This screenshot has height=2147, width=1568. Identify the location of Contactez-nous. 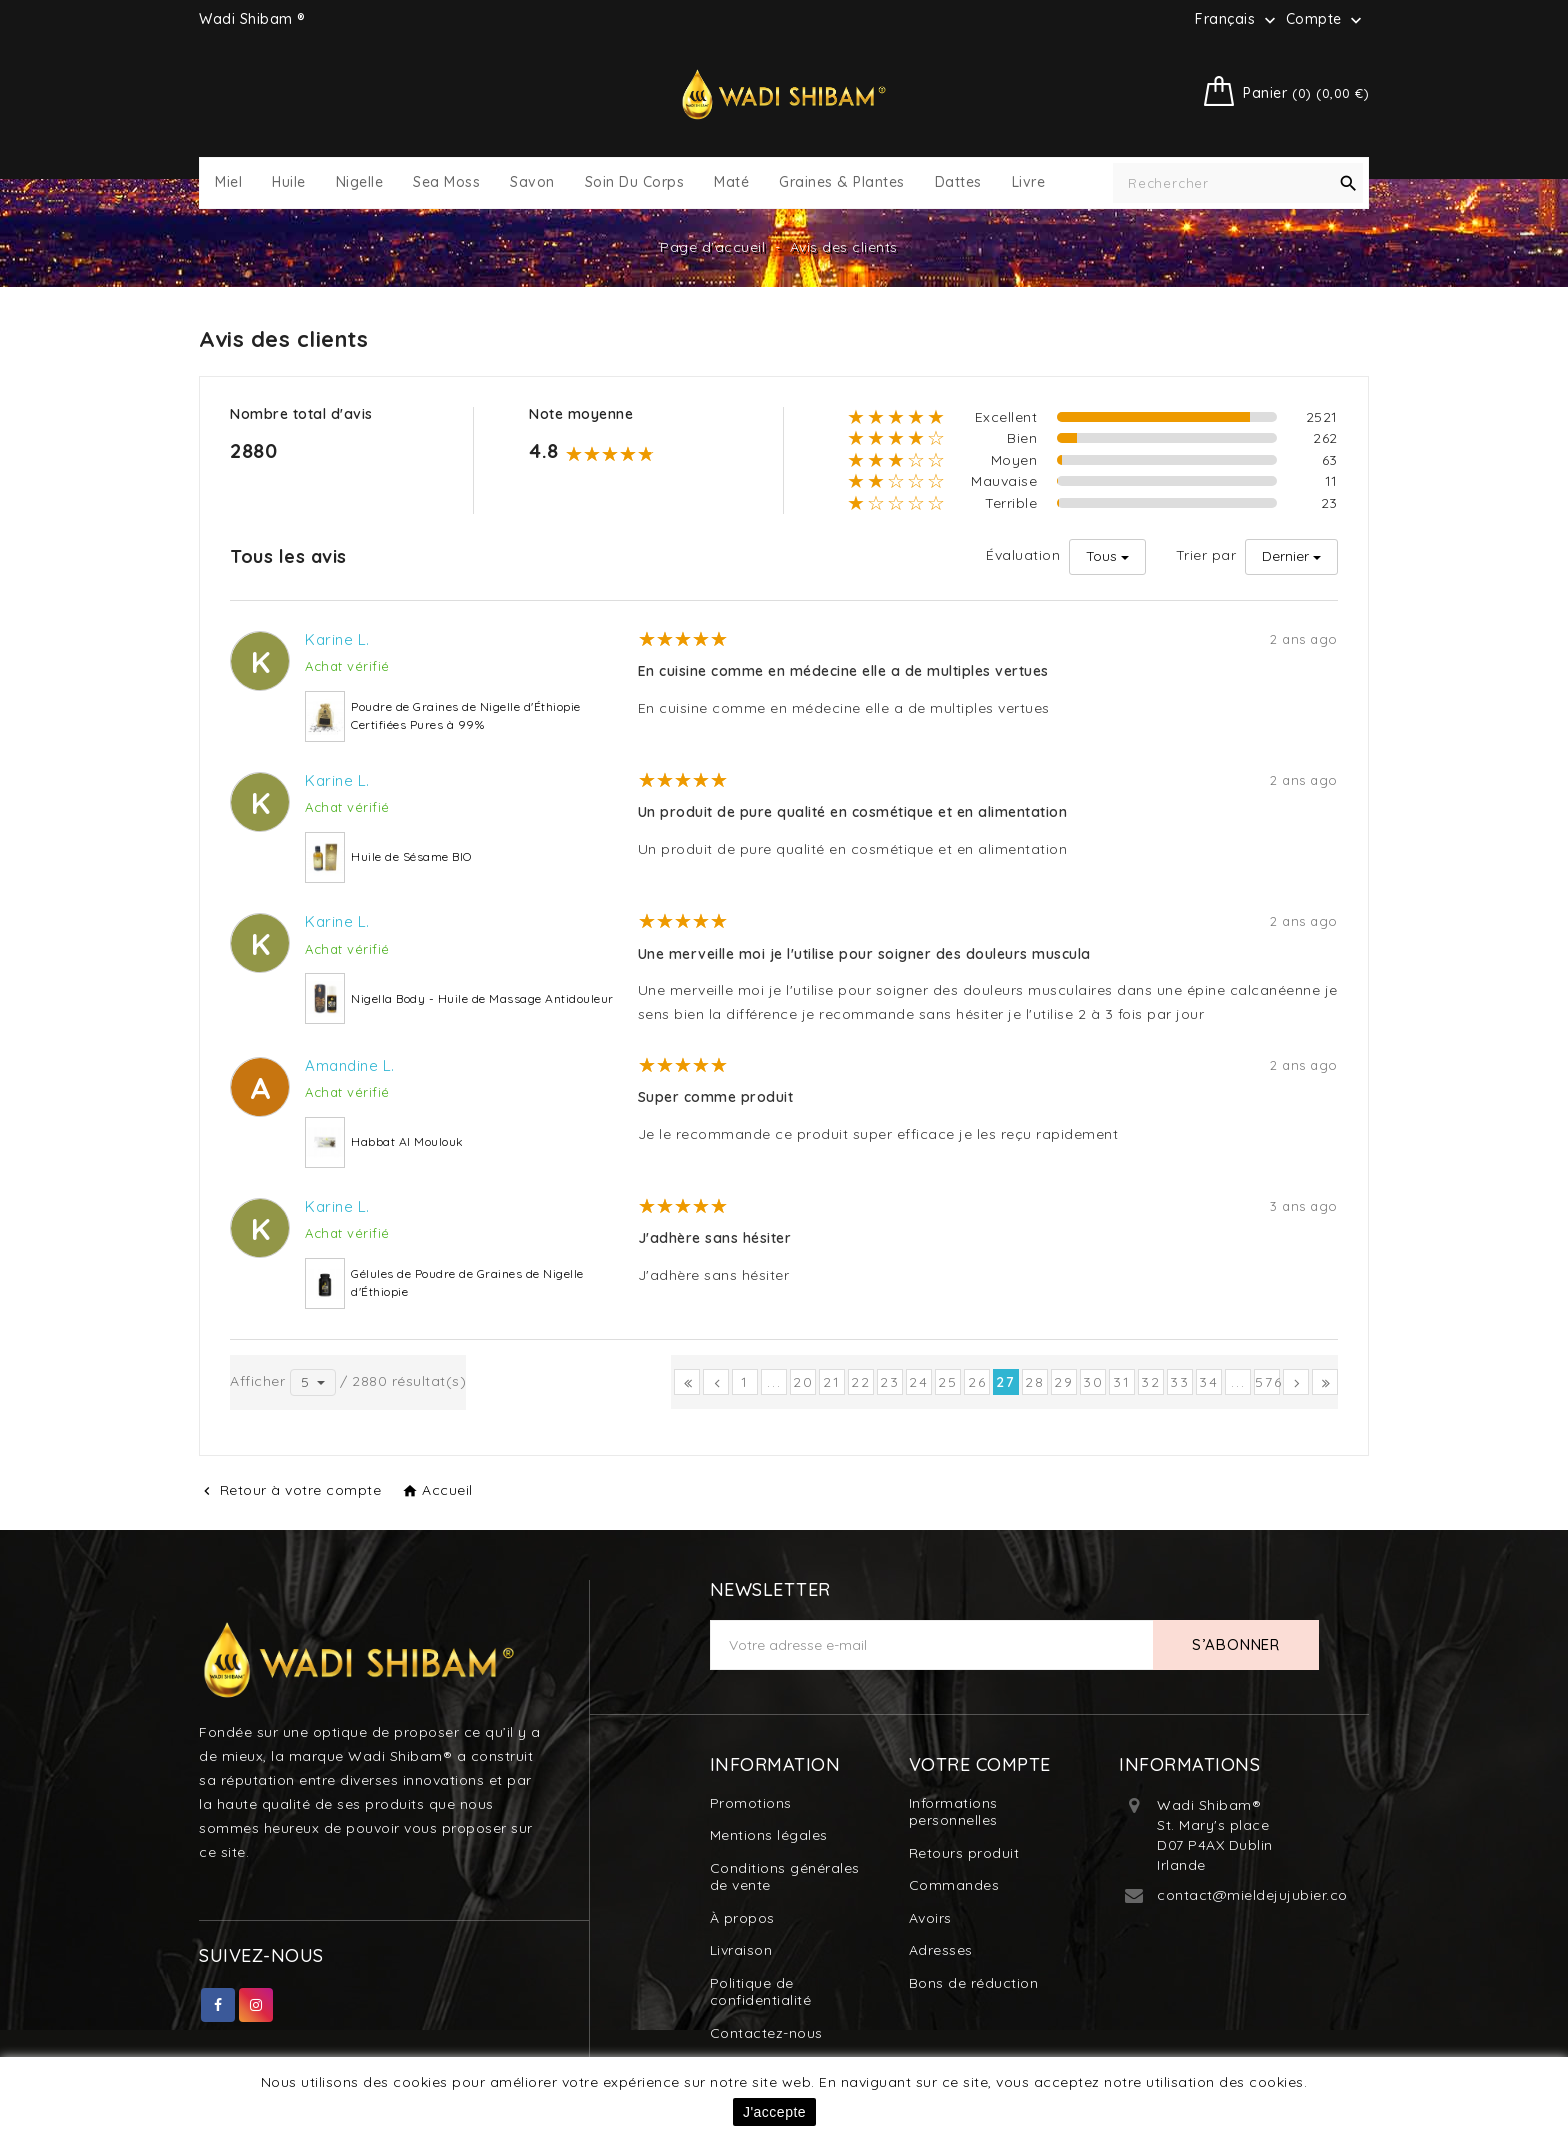
(766, 2033).